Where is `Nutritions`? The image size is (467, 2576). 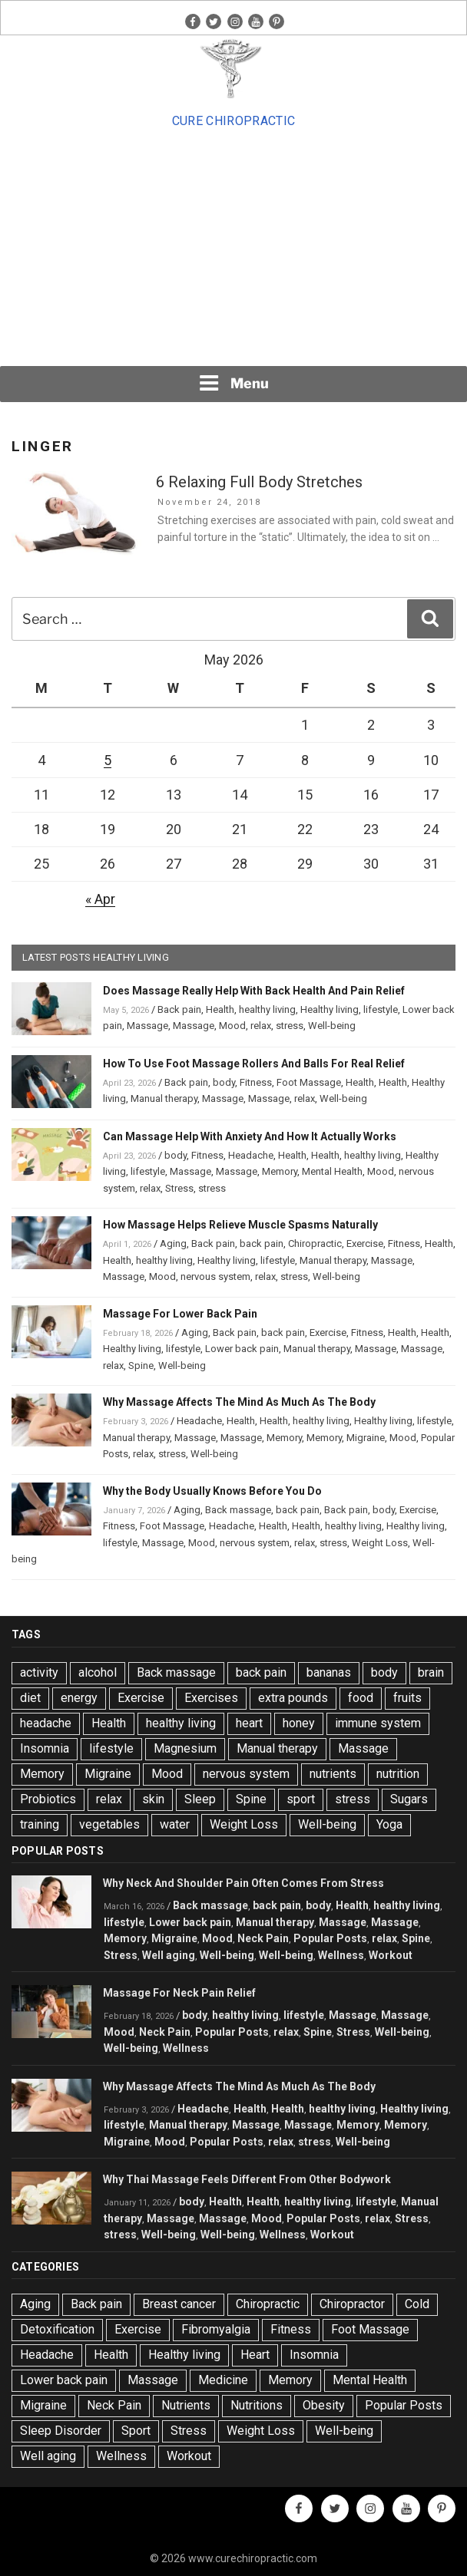 Nutritions is located at coordinates (256, 2405).